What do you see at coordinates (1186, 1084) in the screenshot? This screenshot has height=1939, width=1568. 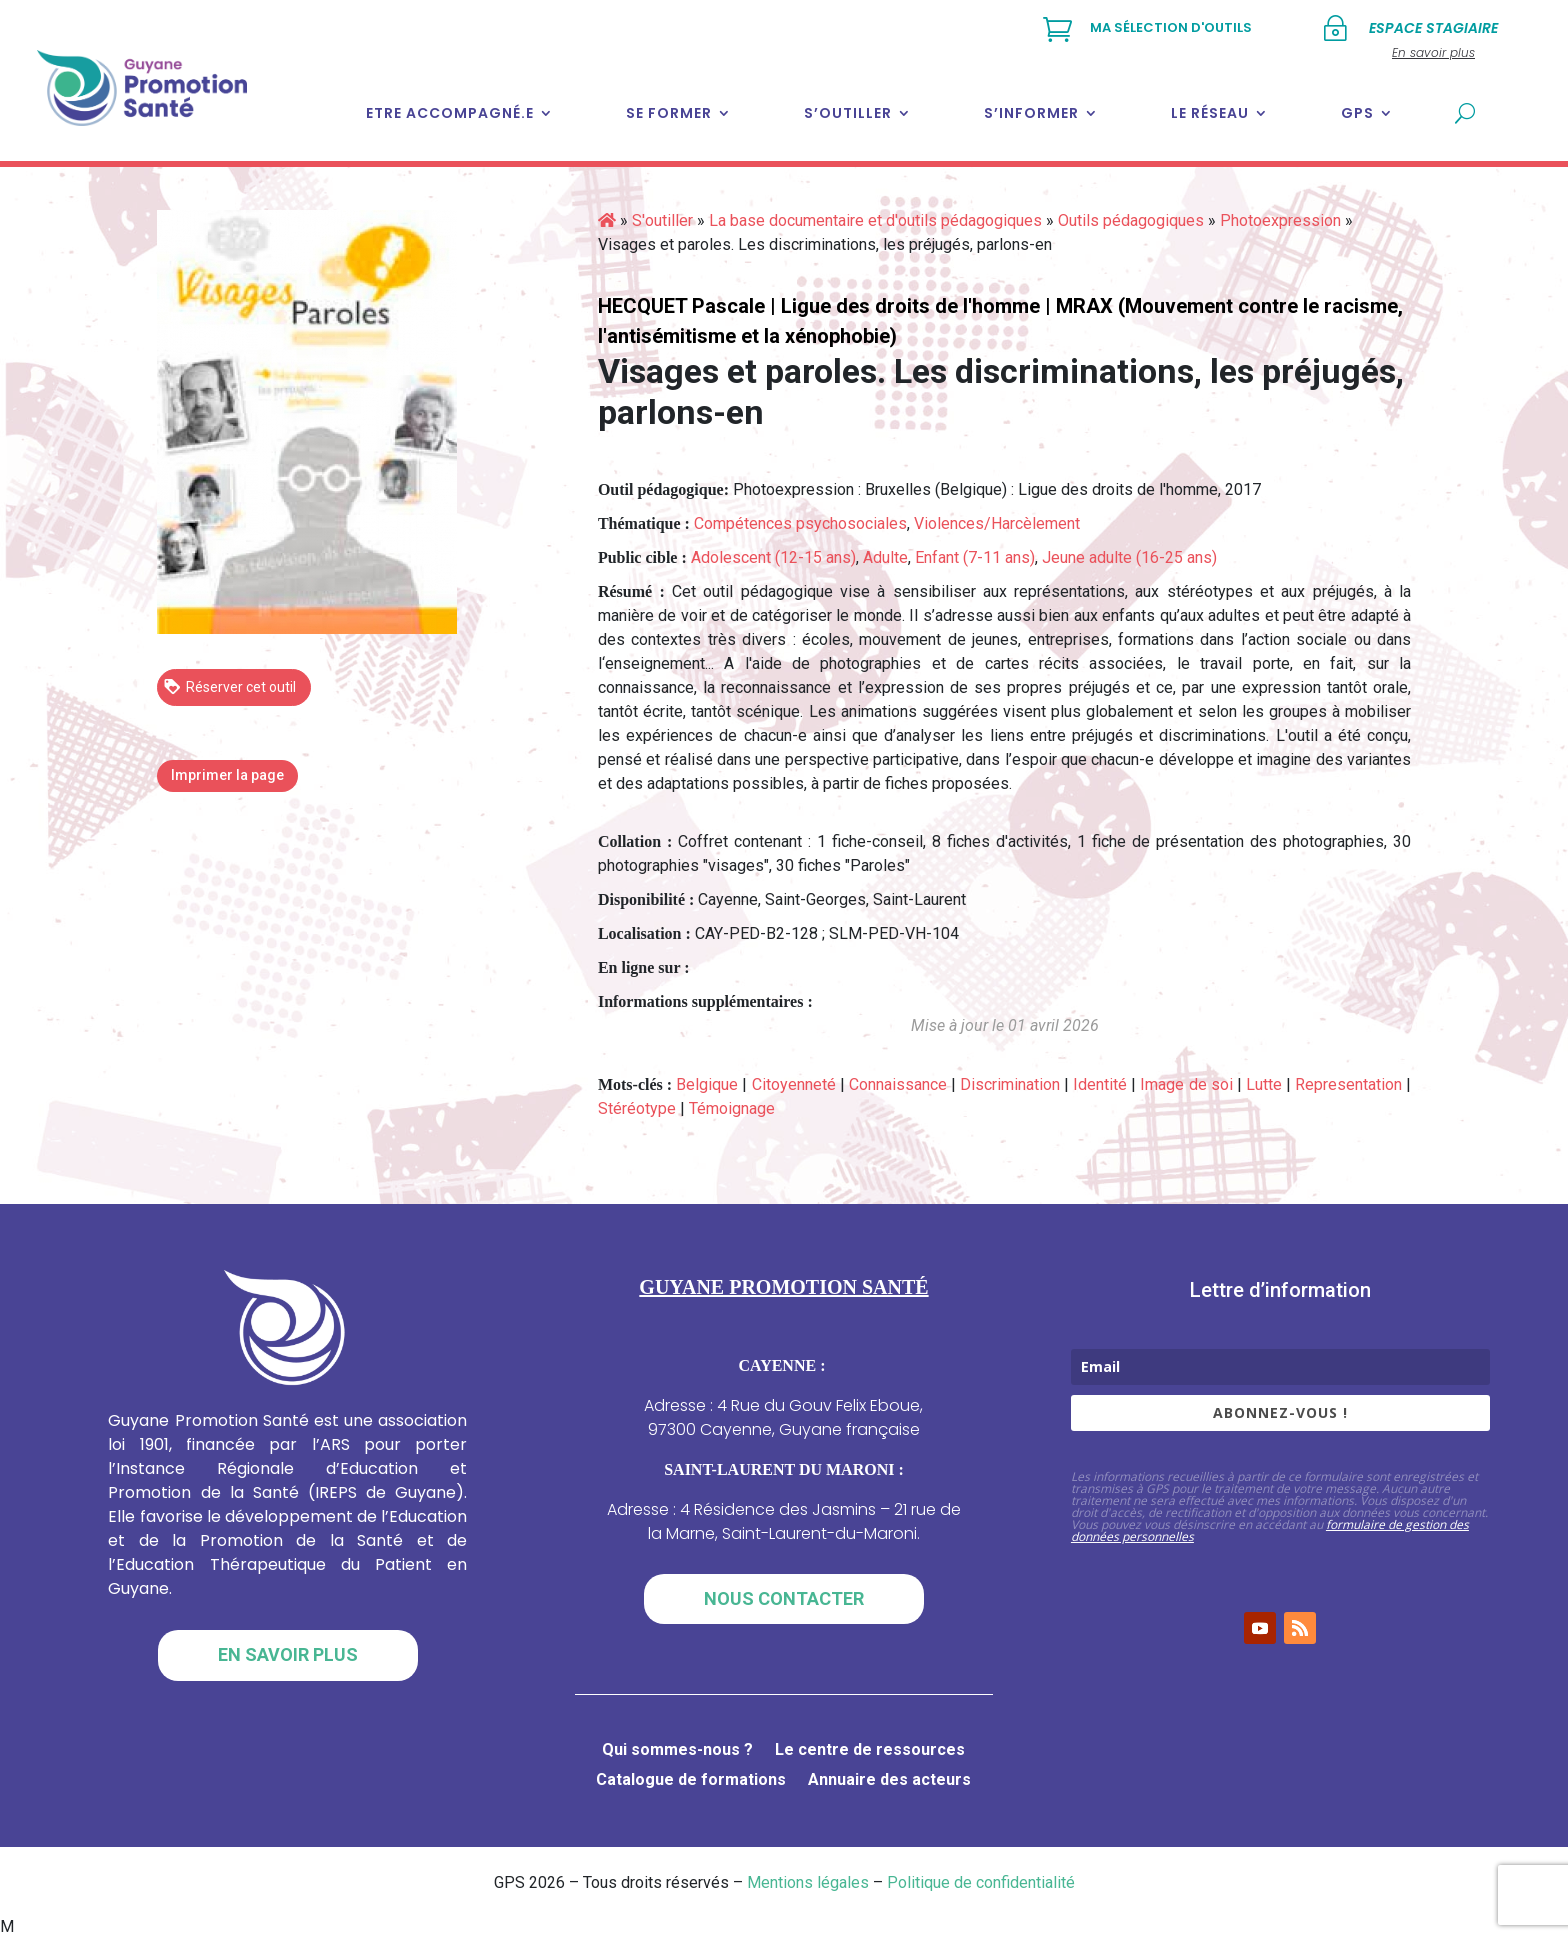 I see `Image de soi` at bounding box center [1186, 1084].